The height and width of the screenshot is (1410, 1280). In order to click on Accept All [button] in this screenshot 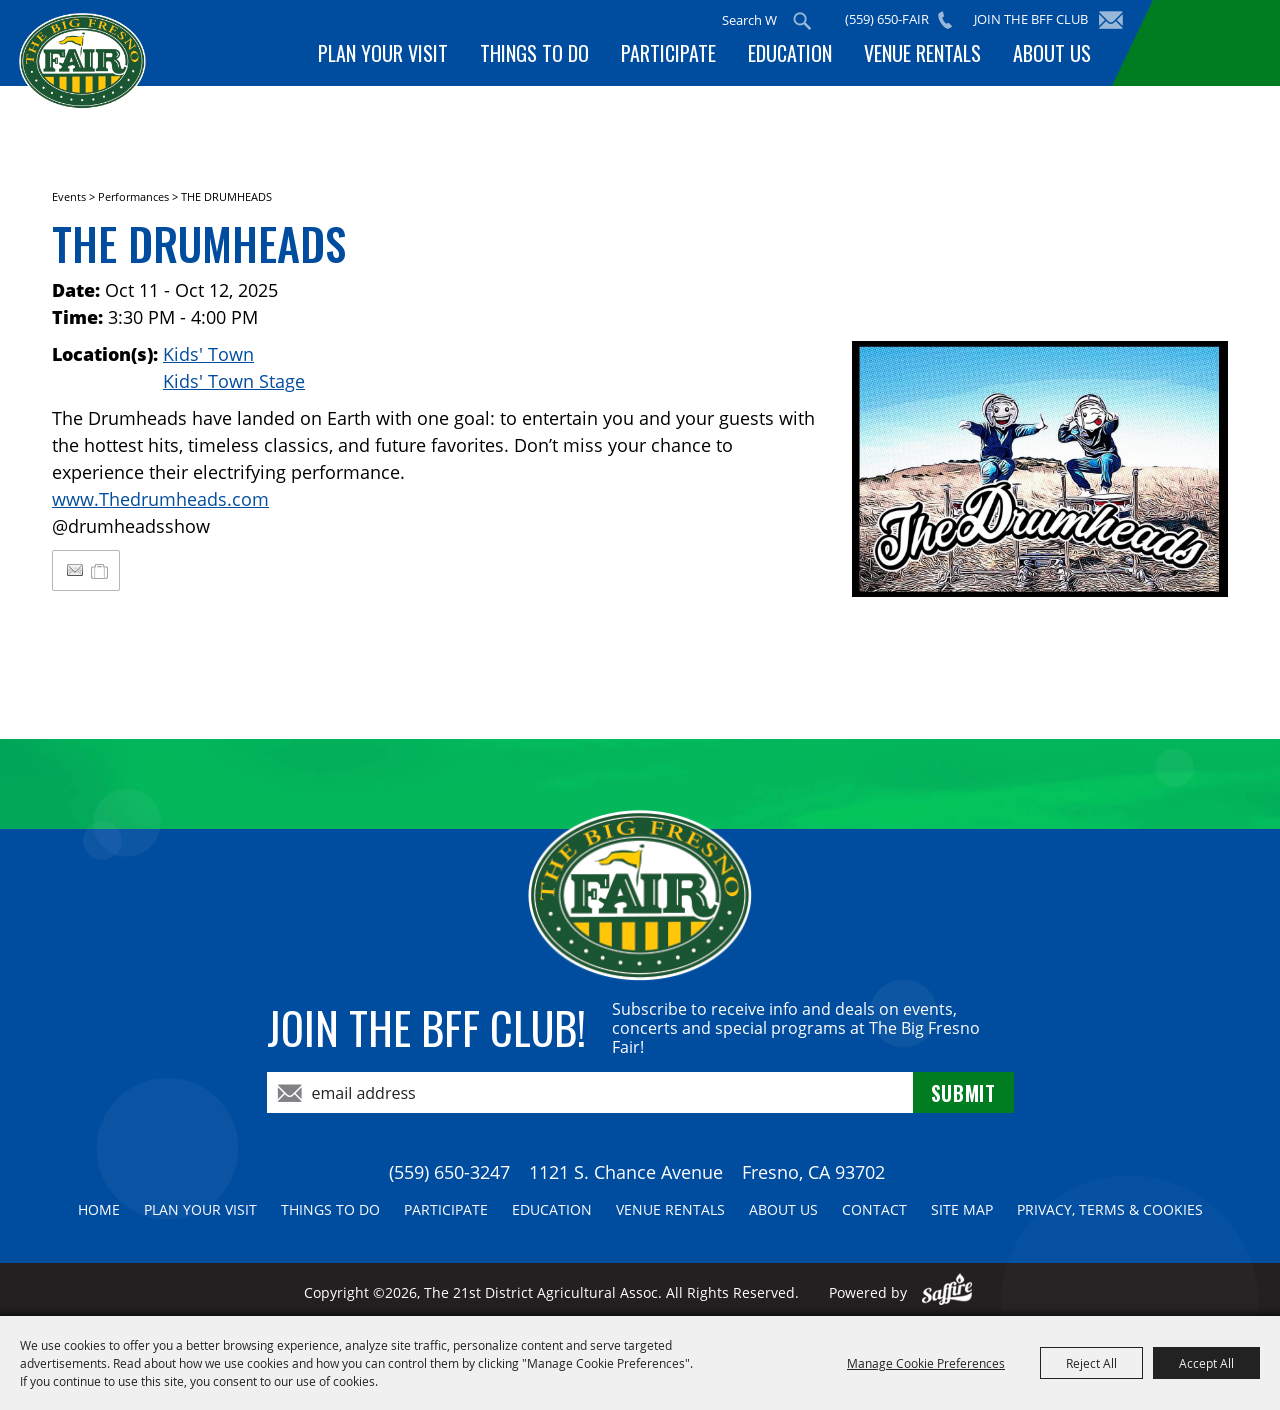, I will do `click(1206, 1363)`.